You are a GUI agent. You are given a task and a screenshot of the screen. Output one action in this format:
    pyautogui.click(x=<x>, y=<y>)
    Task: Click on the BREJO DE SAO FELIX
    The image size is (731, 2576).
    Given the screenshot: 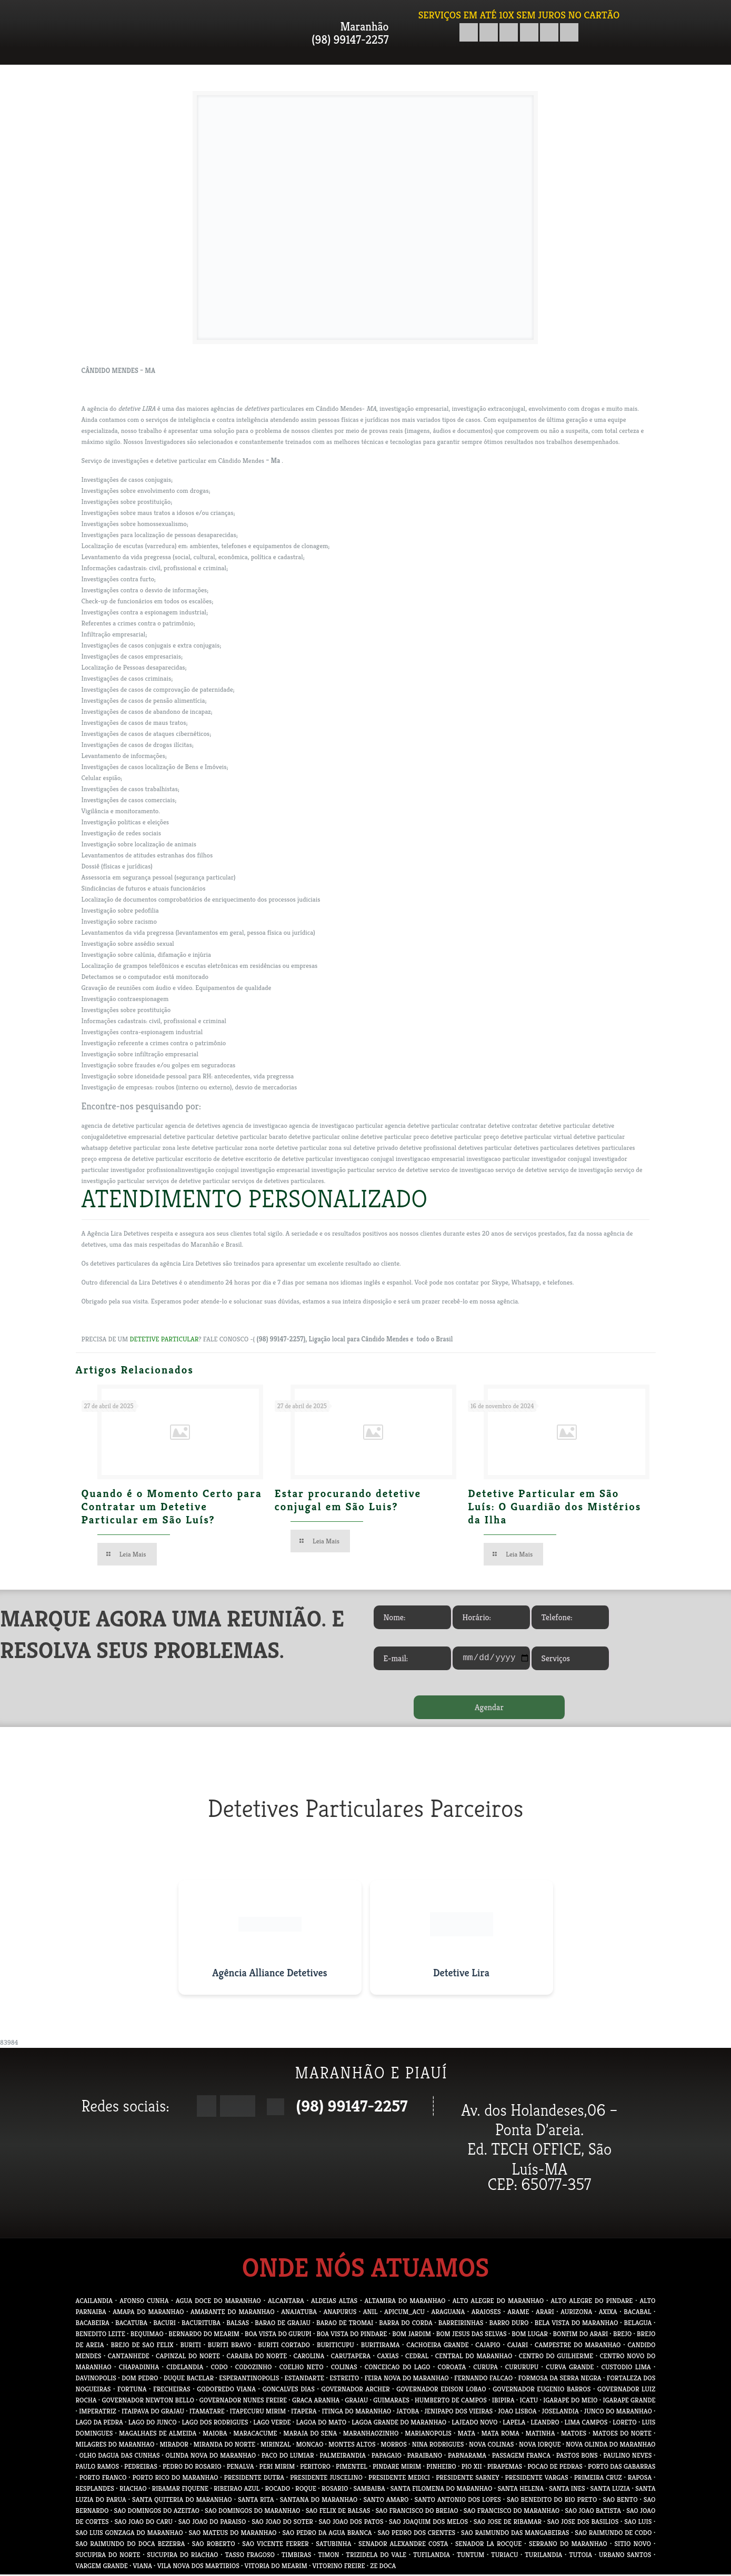 What is the action you would take?
    pyautogui.click(x=142, y=2346)
    